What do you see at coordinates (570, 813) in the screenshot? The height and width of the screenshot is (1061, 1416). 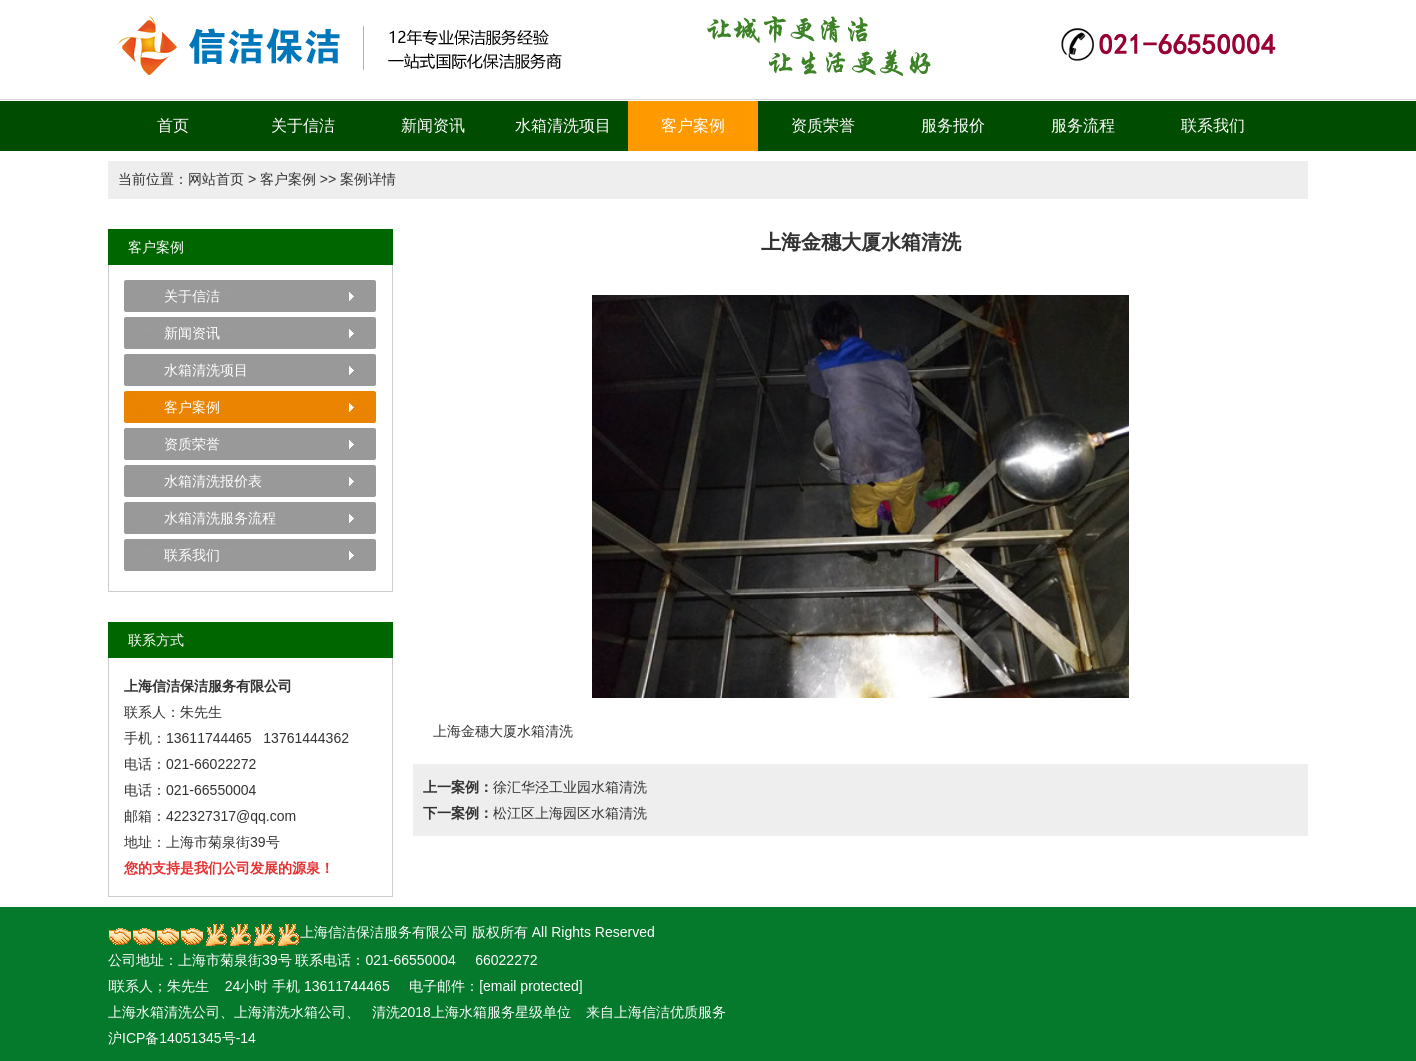 I see `松江区上海园区水箱清洗` at bounding box center [570, 813].